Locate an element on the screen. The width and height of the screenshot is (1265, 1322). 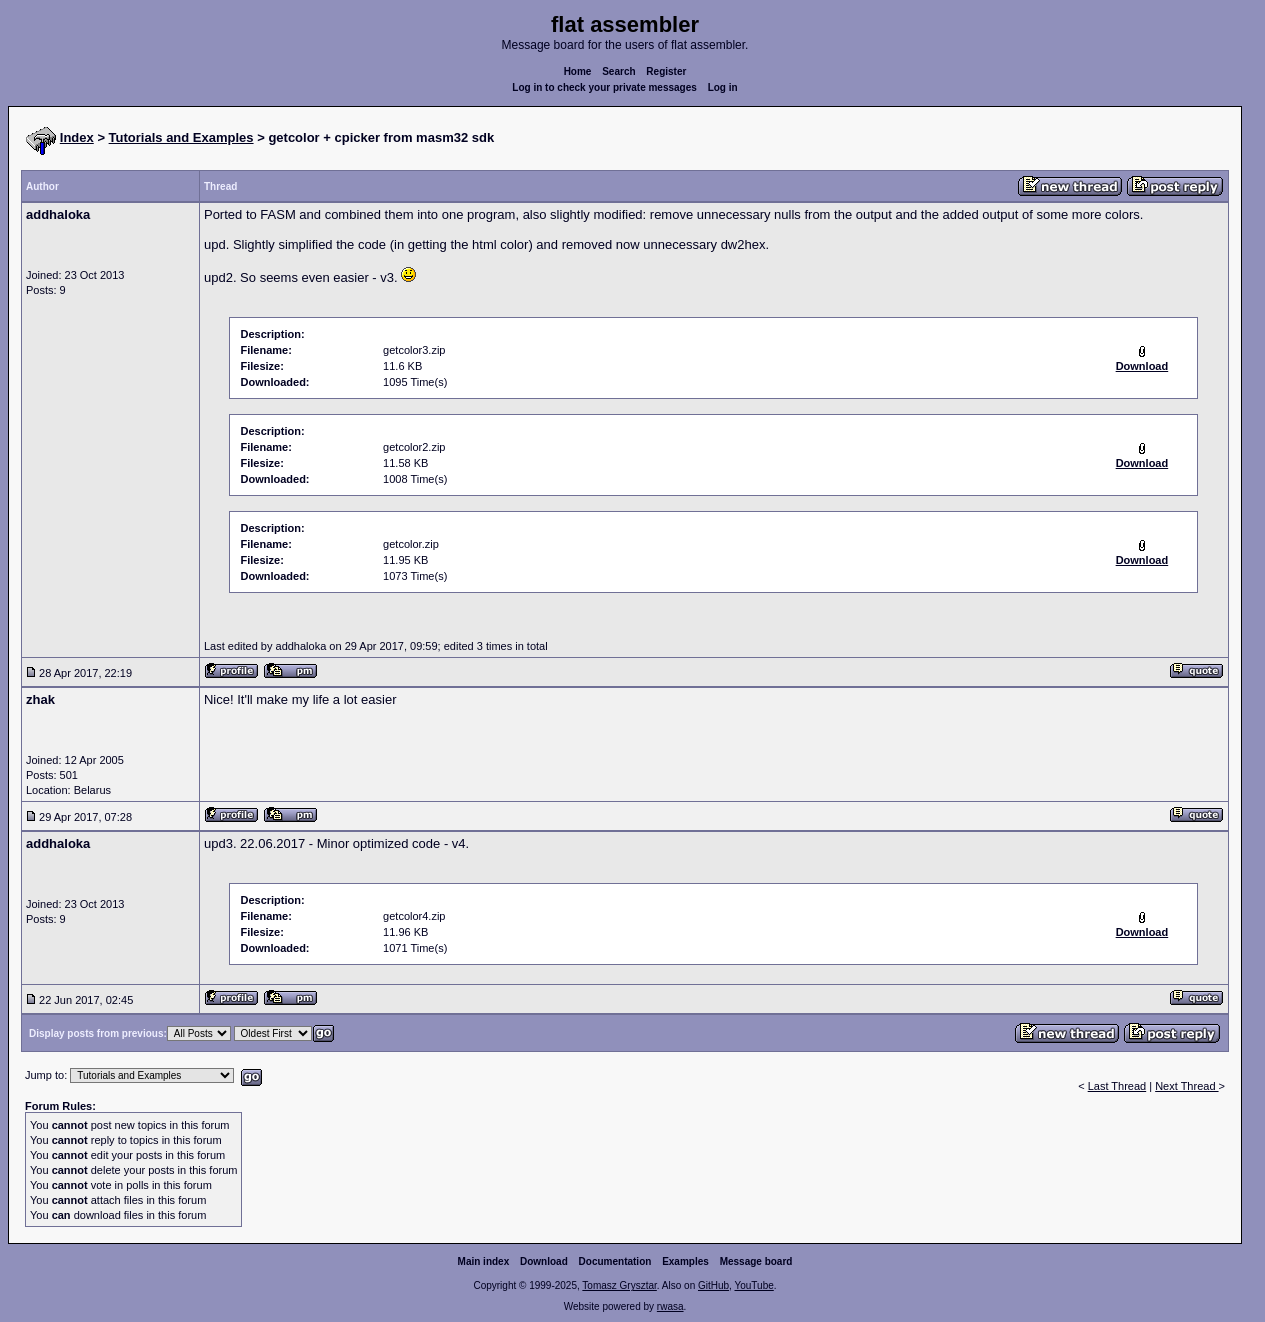
GitHub is located at coordinates (713, 1285).